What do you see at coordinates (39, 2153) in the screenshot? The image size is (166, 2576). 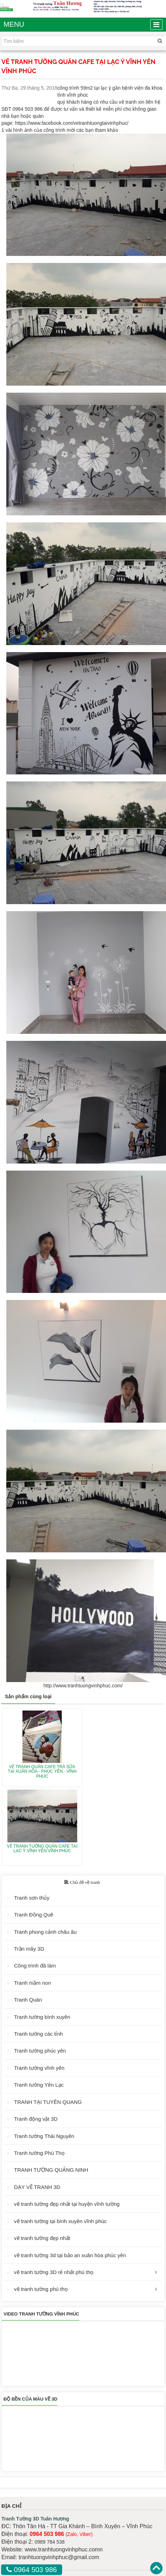 I see `Tranh tường Phú Thọ` at bounding box center [39, 2153].